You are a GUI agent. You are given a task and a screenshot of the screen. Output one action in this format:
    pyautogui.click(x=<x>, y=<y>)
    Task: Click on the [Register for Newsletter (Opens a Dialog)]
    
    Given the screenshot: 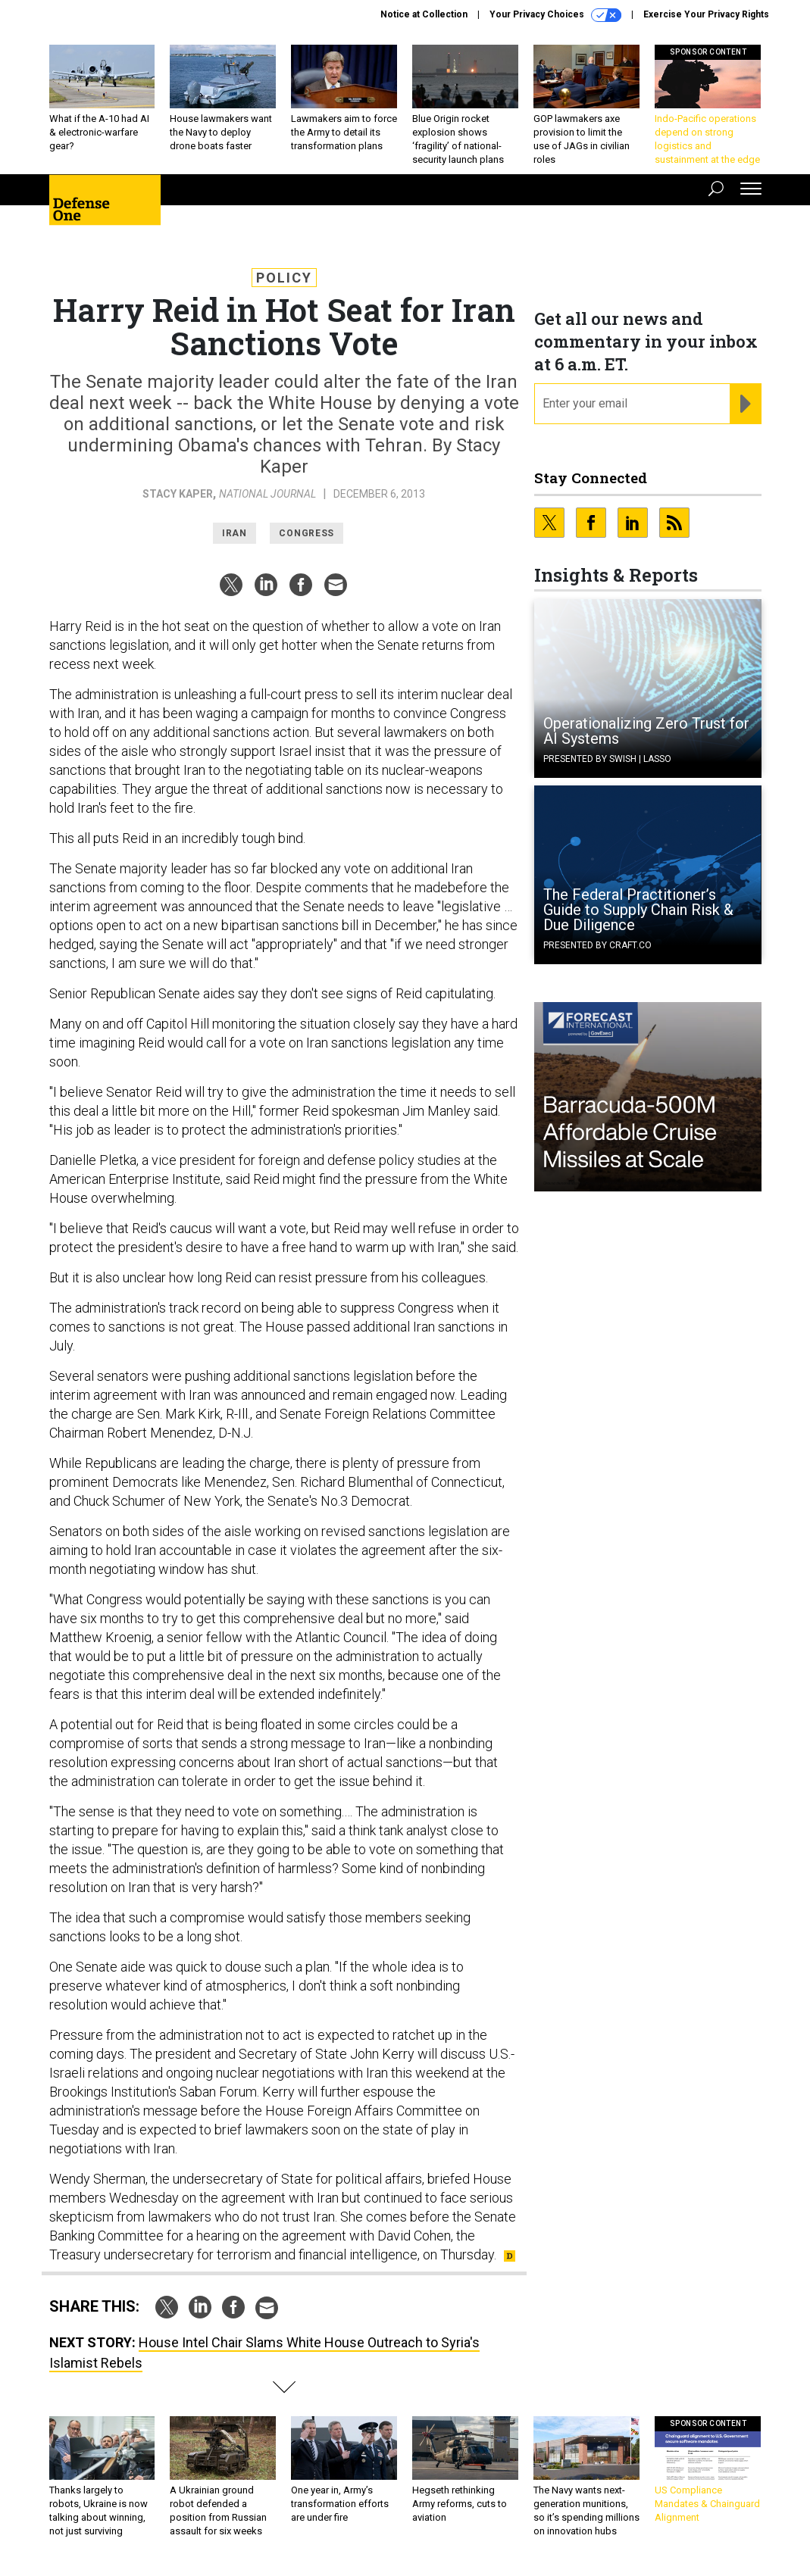 What is the action you would take?
    pyautogui.click(x=745, y=403)
    